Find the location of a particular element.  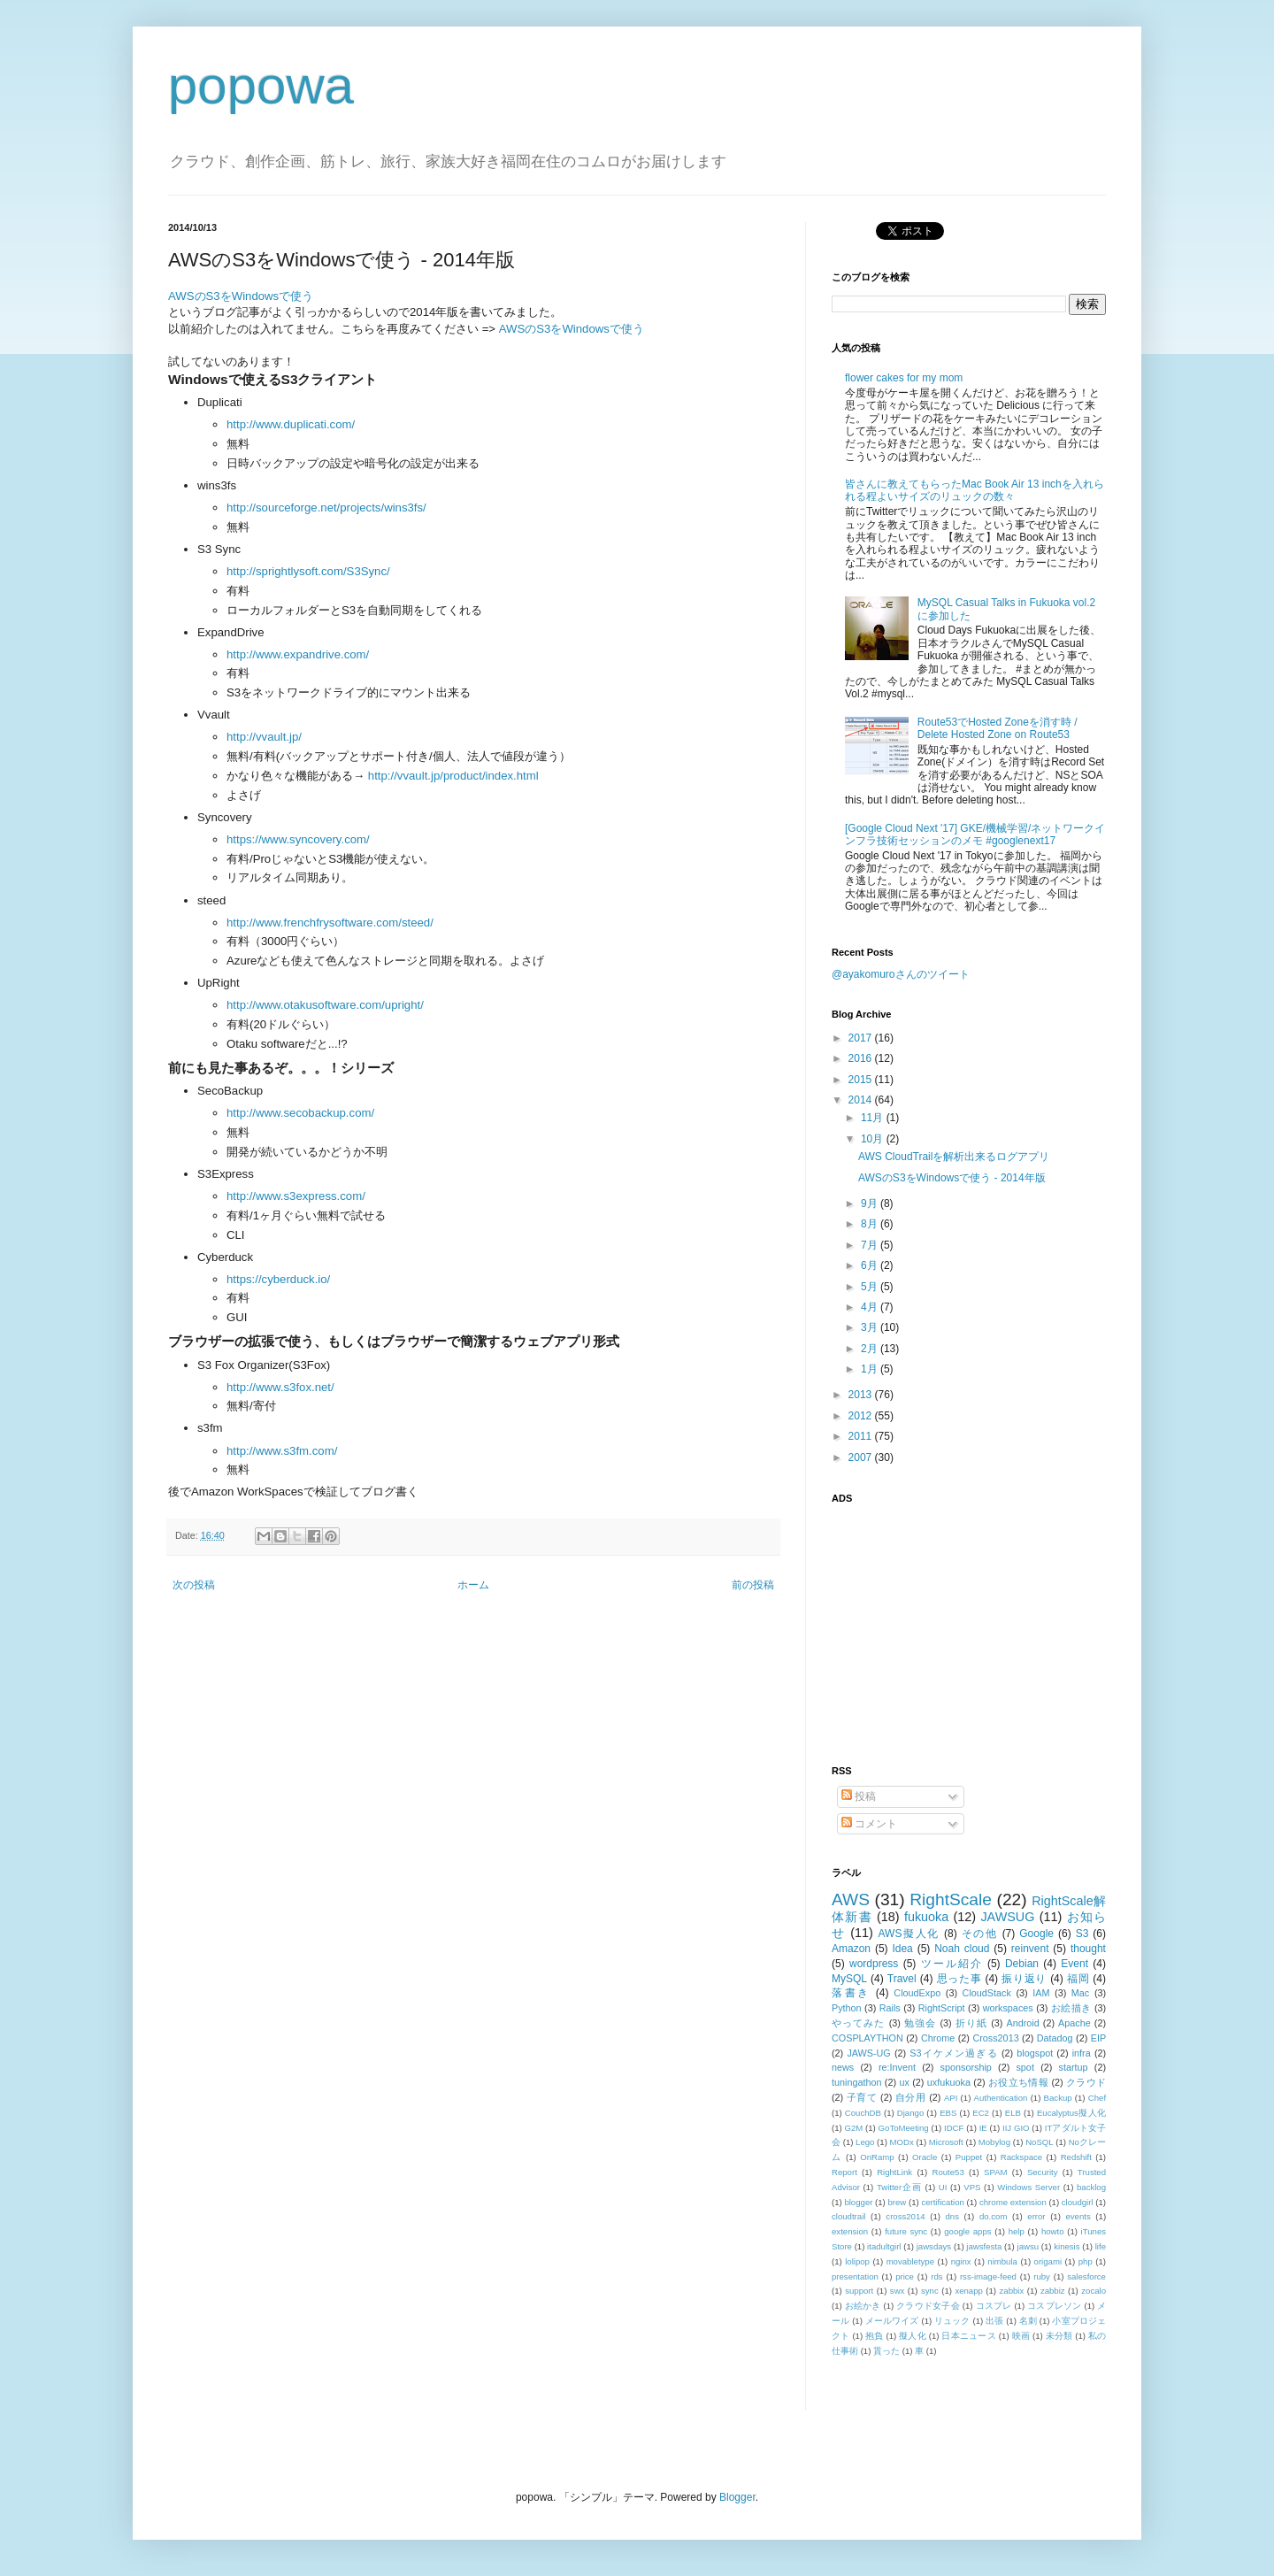

uxfukuoka is located at coordinates (949, 2082).